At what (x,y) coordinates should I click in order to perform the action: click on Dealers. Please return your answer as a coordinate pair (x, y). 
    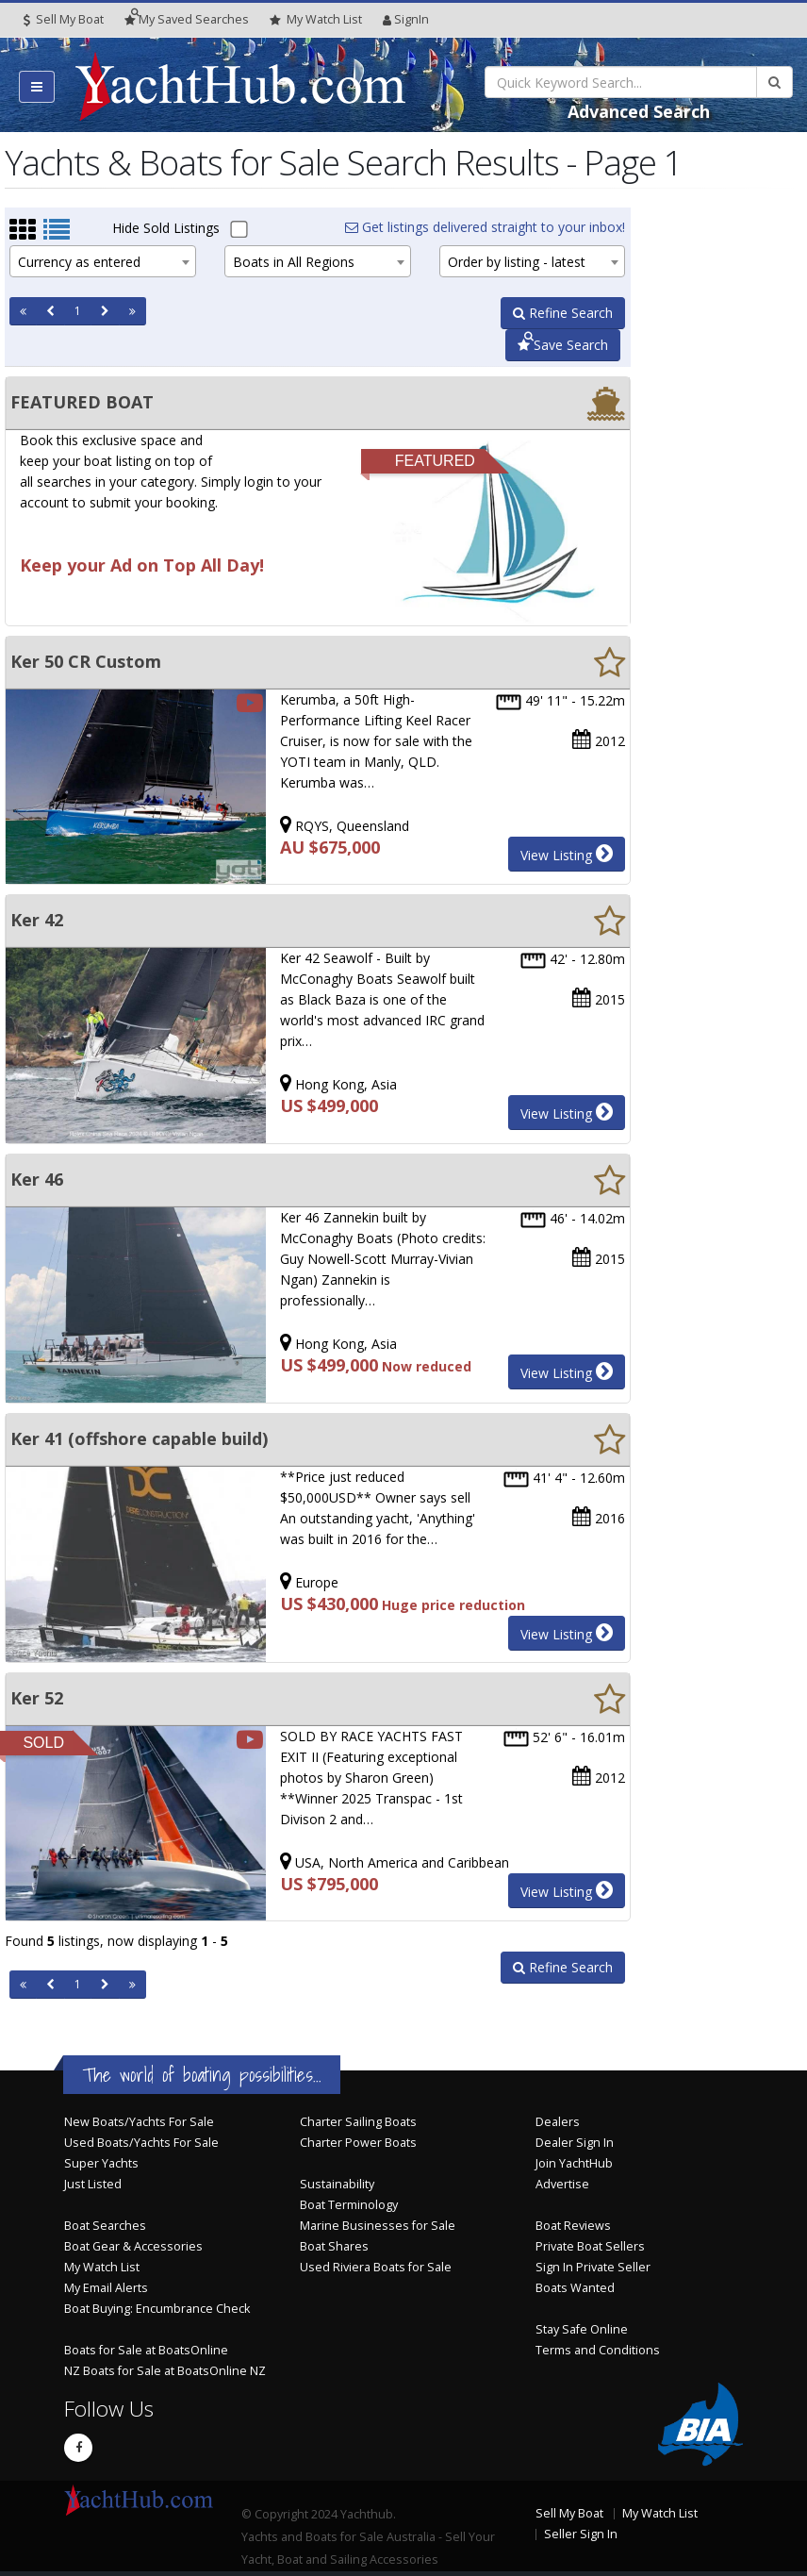
    Looking at the image, I should click on (557, 2122).